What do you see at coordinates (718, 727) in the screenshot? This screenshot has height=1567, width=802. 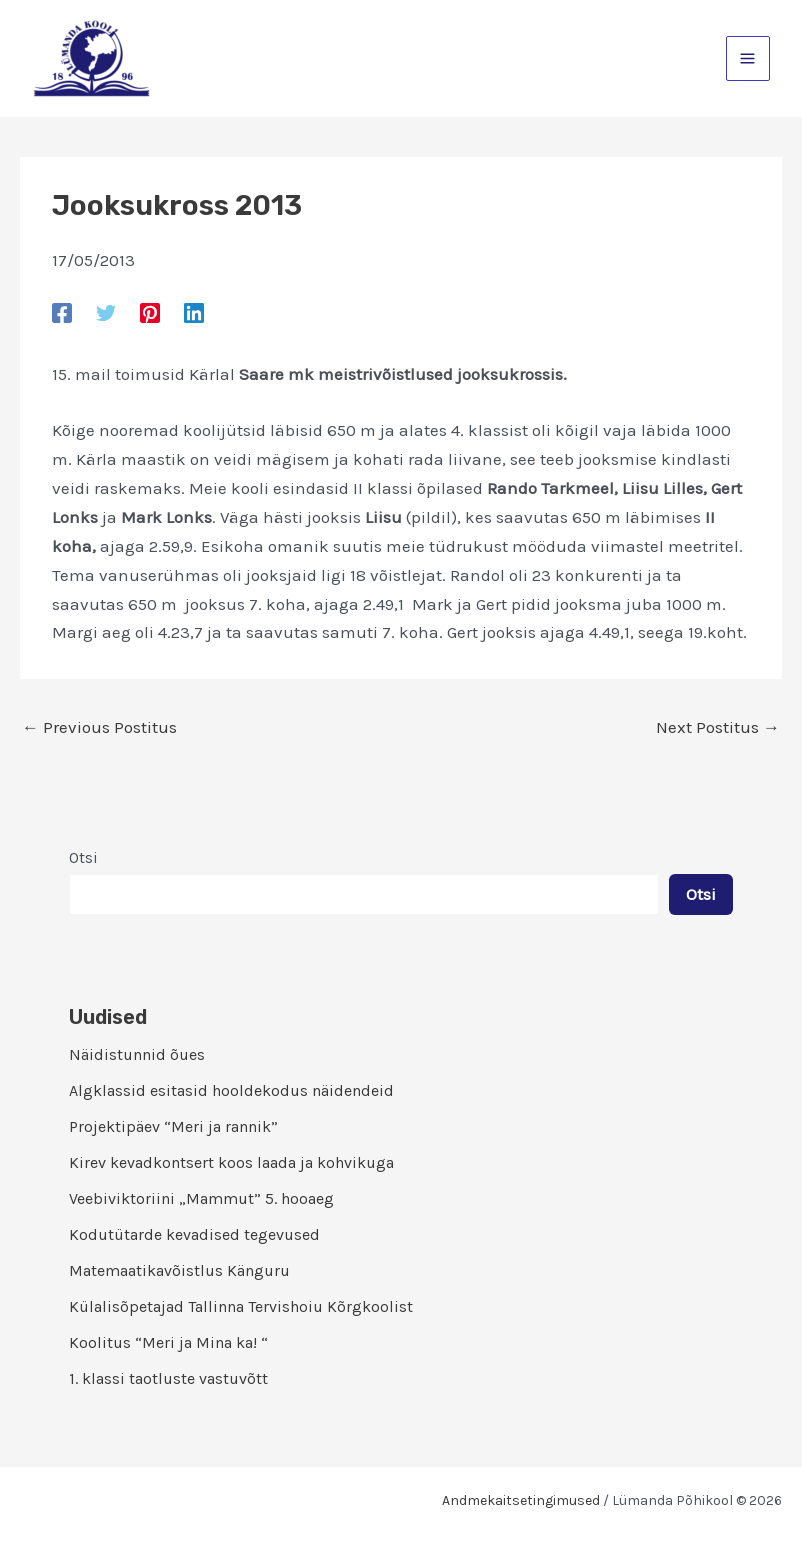 I see `Next Postitus` at bounding box center [718, 727].